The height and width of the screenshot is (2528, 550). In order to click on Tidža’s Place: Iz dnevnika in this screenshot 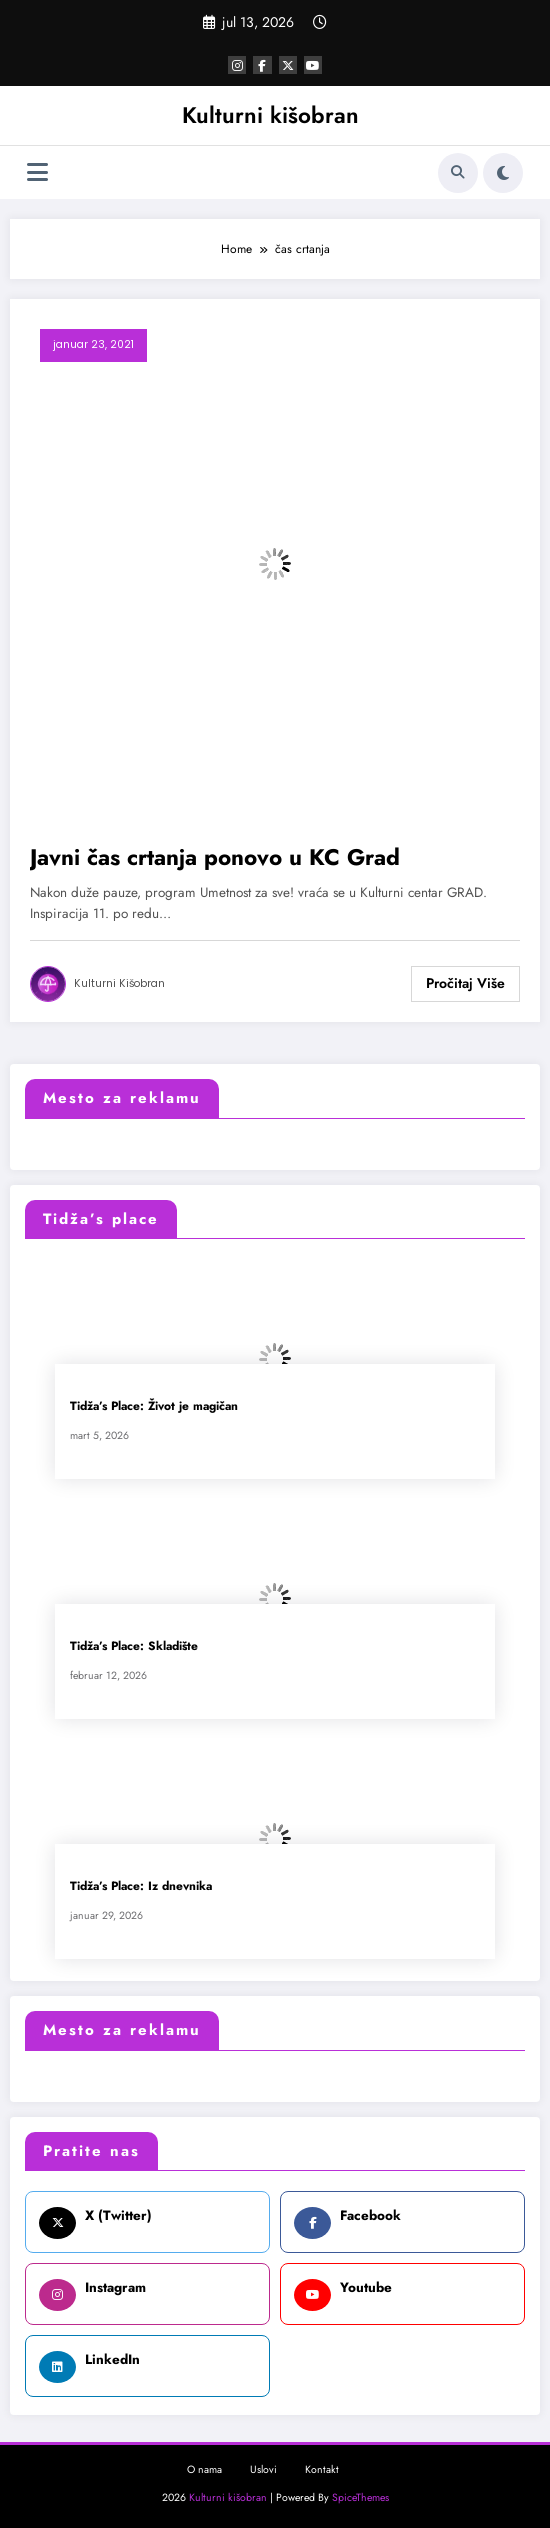, I will do `click(141, 1886)`.